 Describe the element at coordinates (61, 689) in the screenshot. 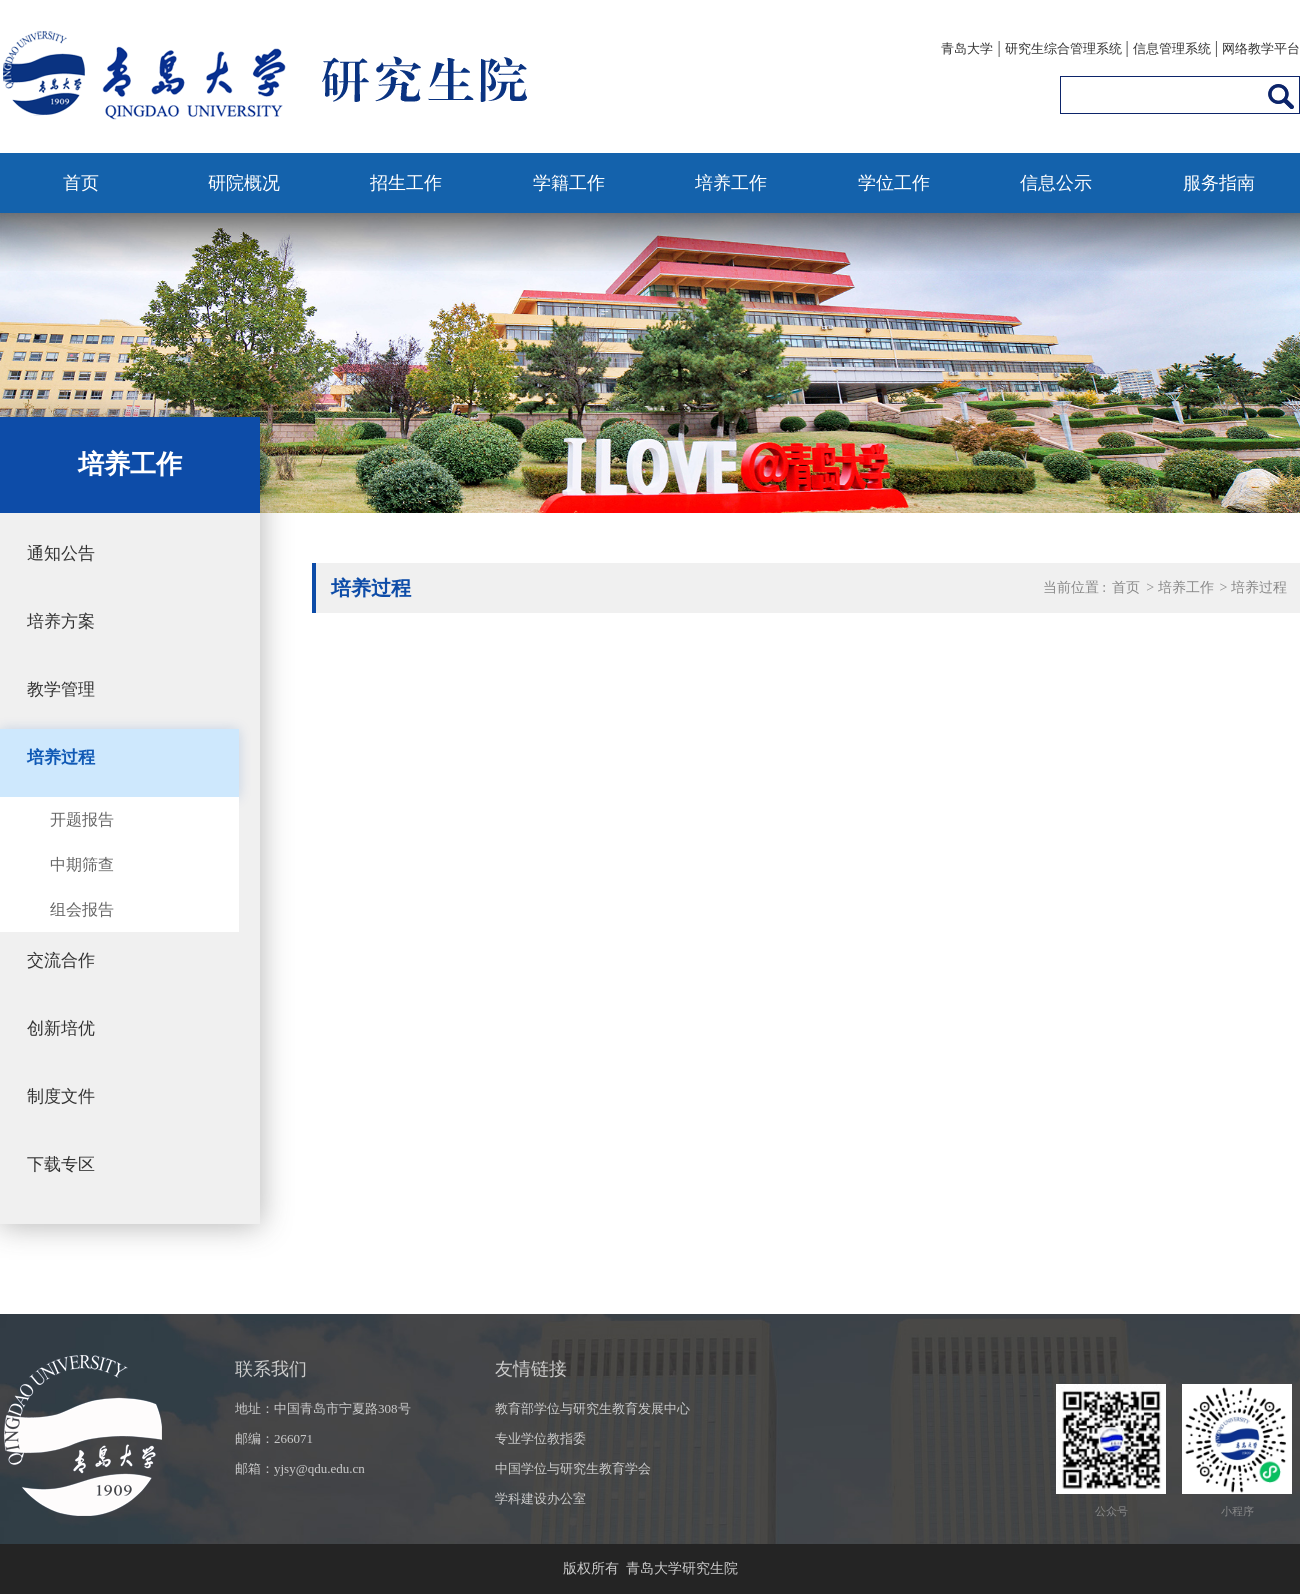

I see `教学管理` at that location.